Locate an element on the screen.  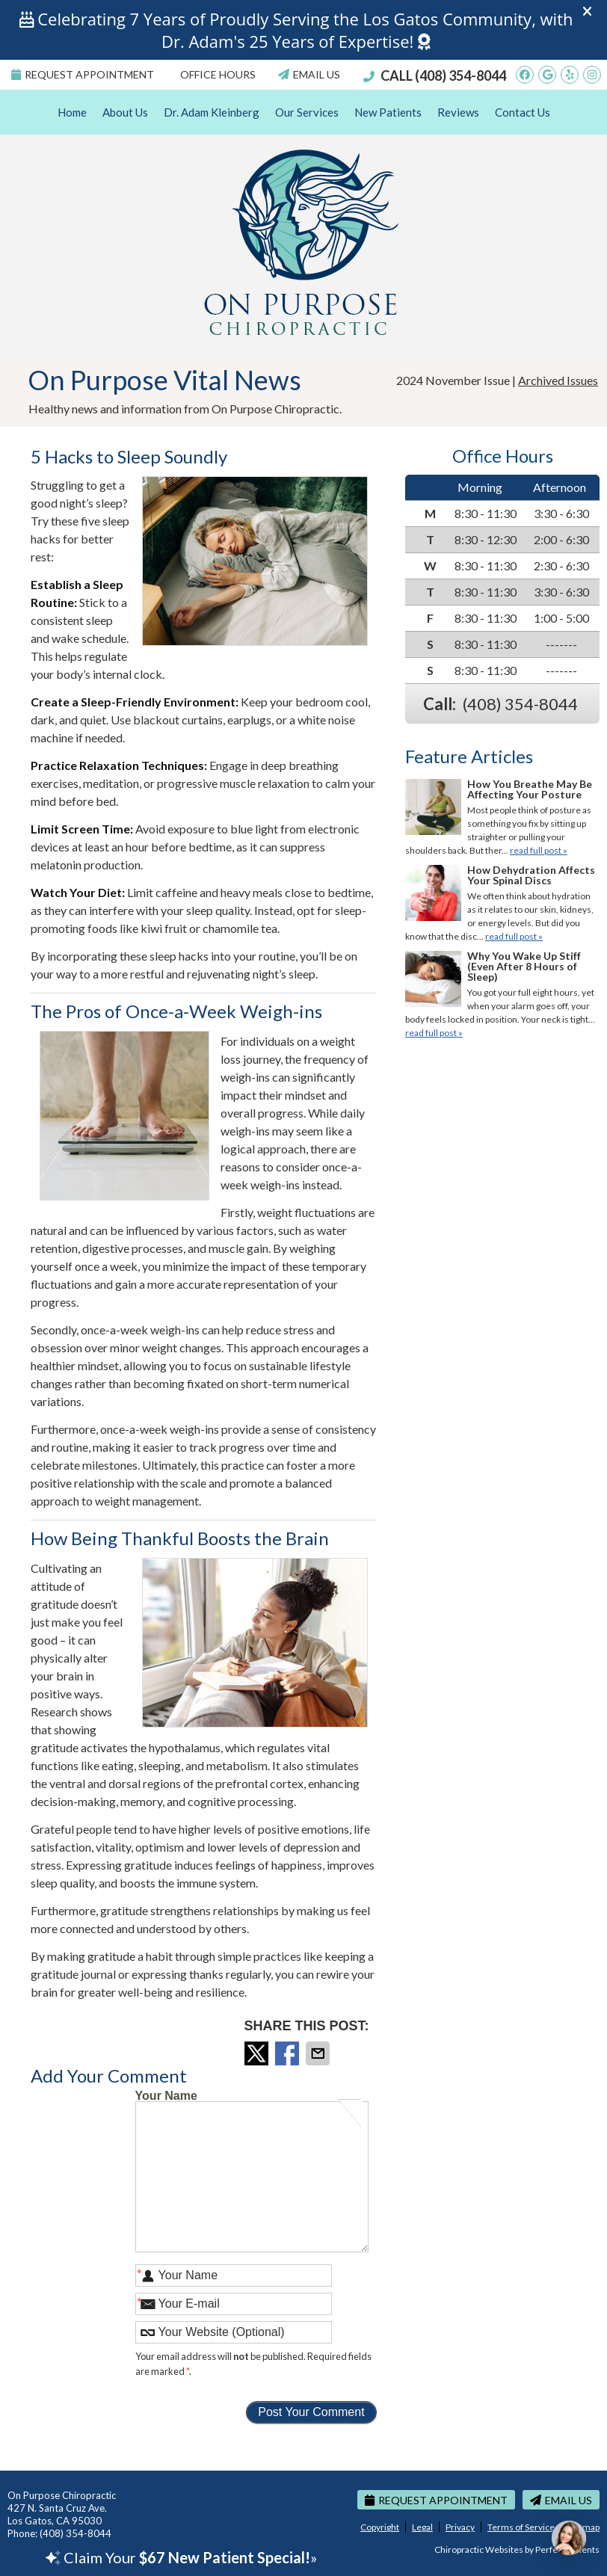
Share on X is located at coordinates (257, 2053).